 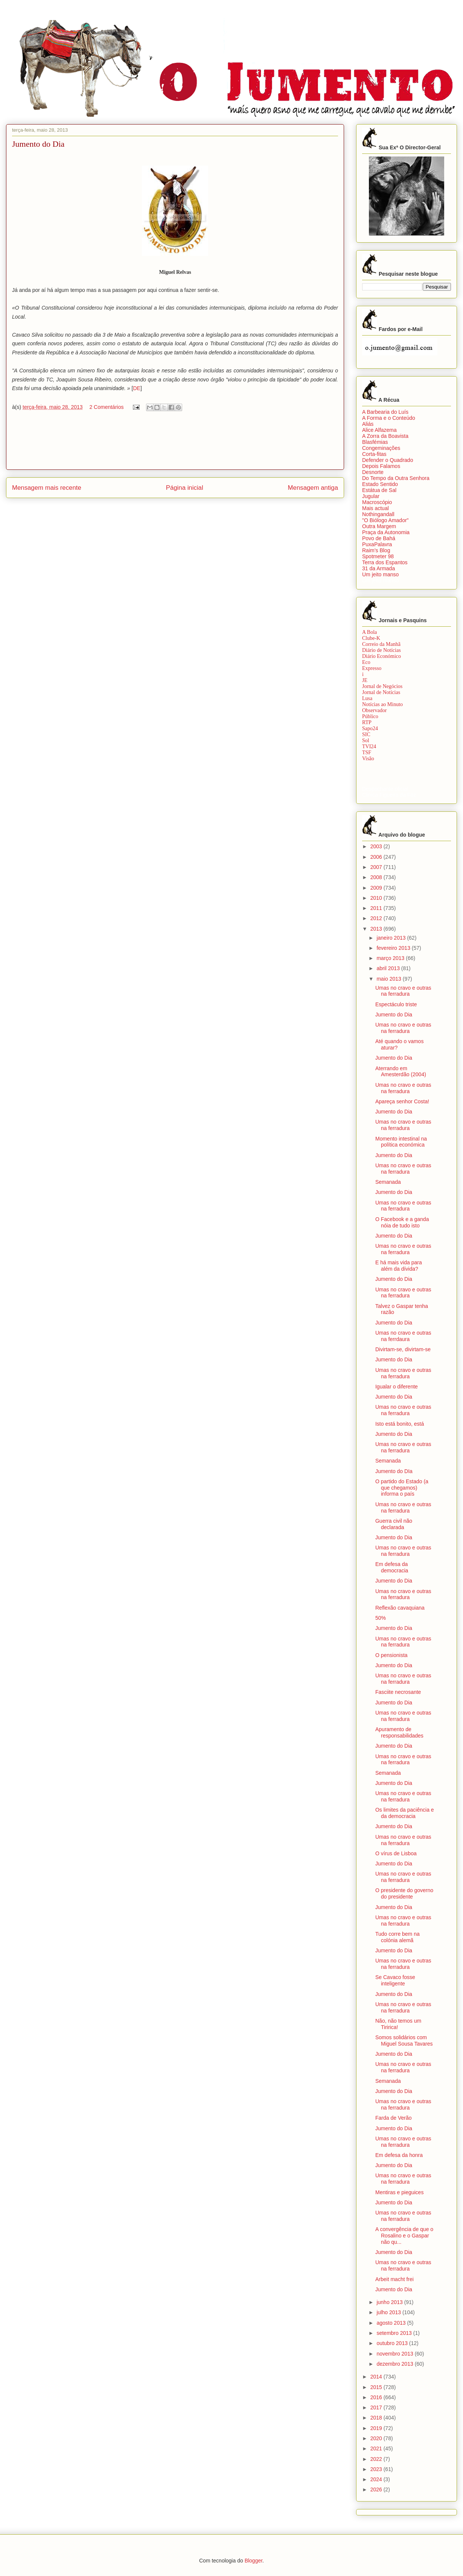 What do you see at coordinates (371, 668) in the screenshot?
I see `Expresso` at bounding box center [371, 668].